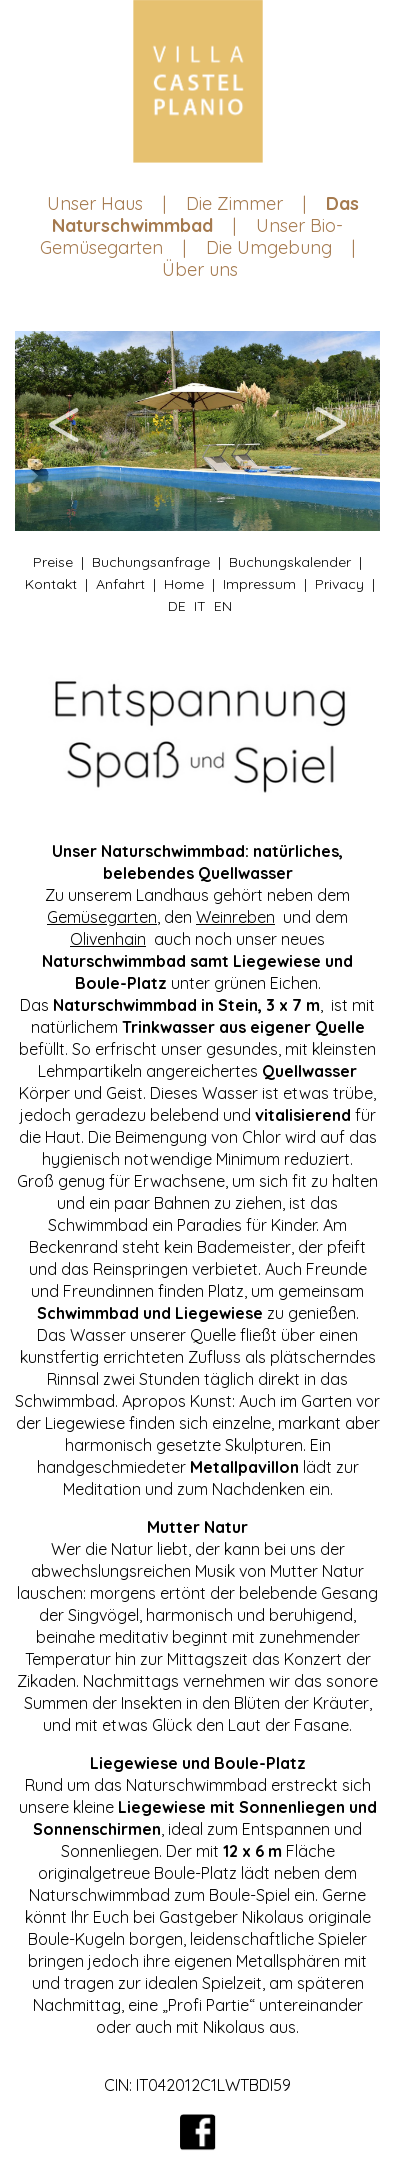 The height and width of the screenshot is (2182, 395). Describe the element at coordinates (95, 203) in the screenshot. I see `Unser Haus` at that location.